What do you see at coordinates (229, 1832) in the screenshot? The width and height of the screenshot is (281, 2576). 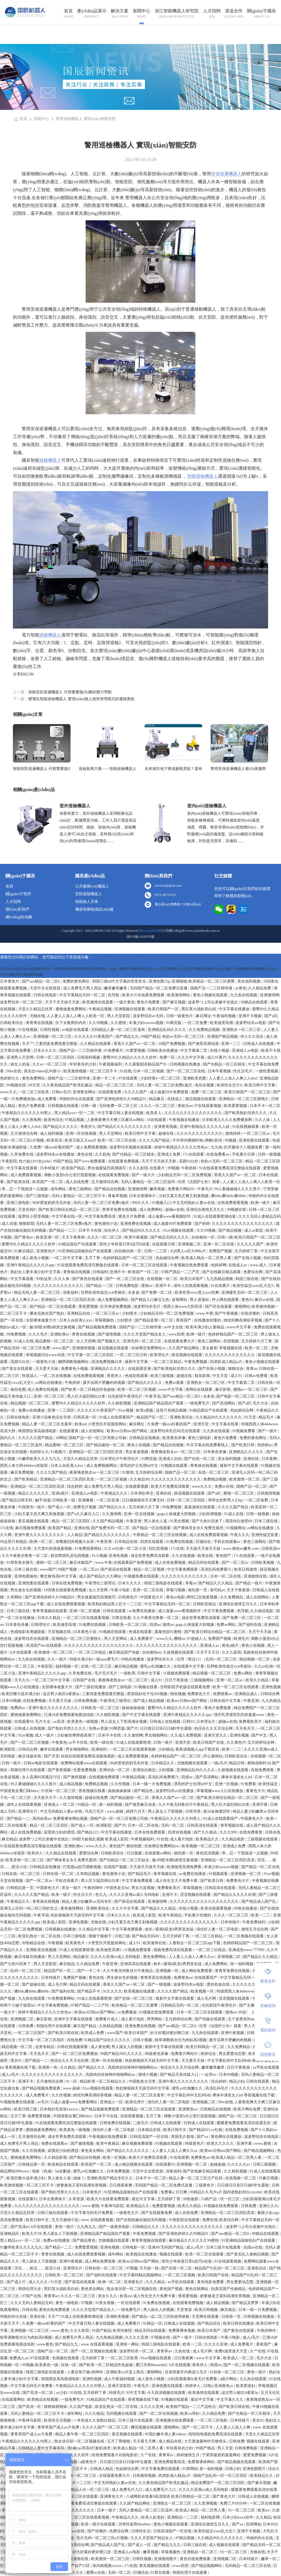 I see `久久久999` at bounding box center [229, 1832].